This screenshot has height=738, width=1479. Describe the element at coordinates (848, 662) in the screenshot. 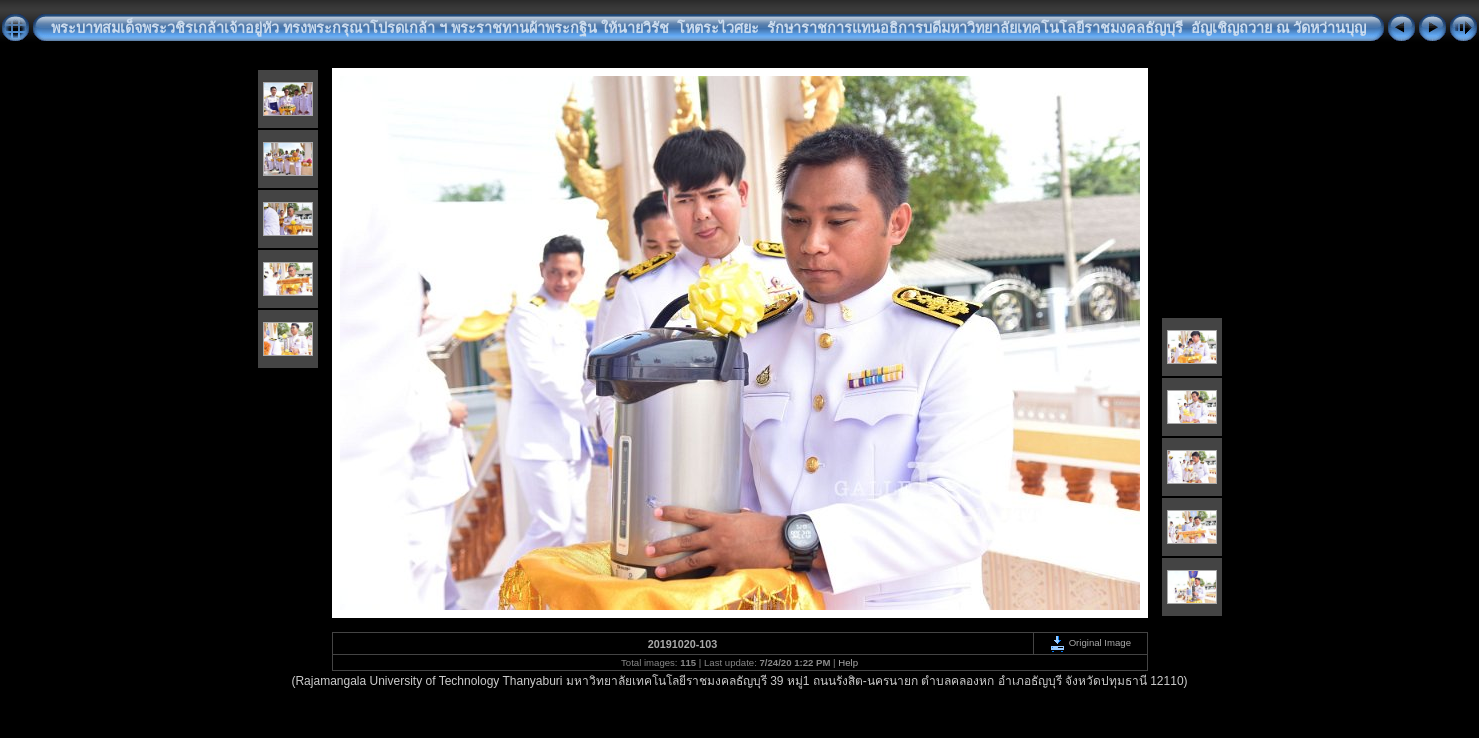

I see `Help` at that location.